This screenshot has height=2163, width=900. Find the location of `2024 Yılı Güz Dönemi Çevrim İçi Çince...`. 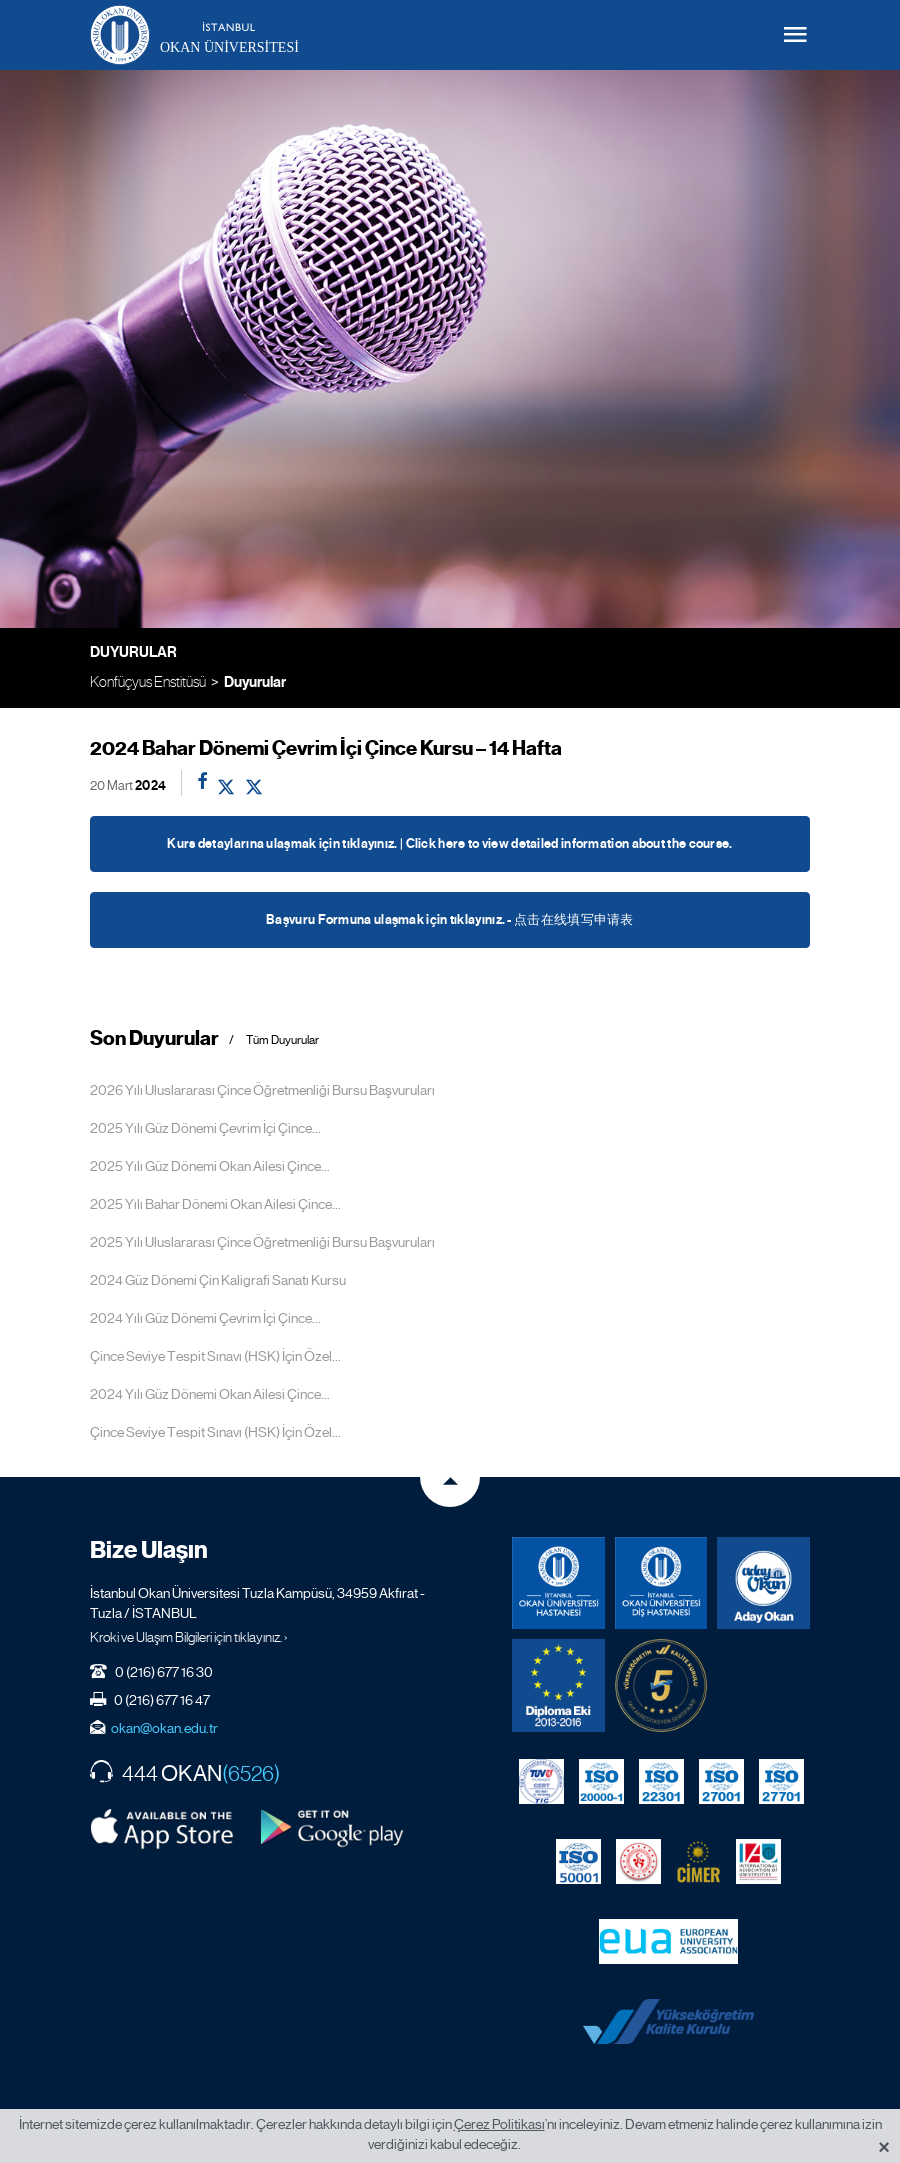

2024 Yılı Güz Dönemi Çevrim İçi Çince... is located at coordinates (205, 1318).